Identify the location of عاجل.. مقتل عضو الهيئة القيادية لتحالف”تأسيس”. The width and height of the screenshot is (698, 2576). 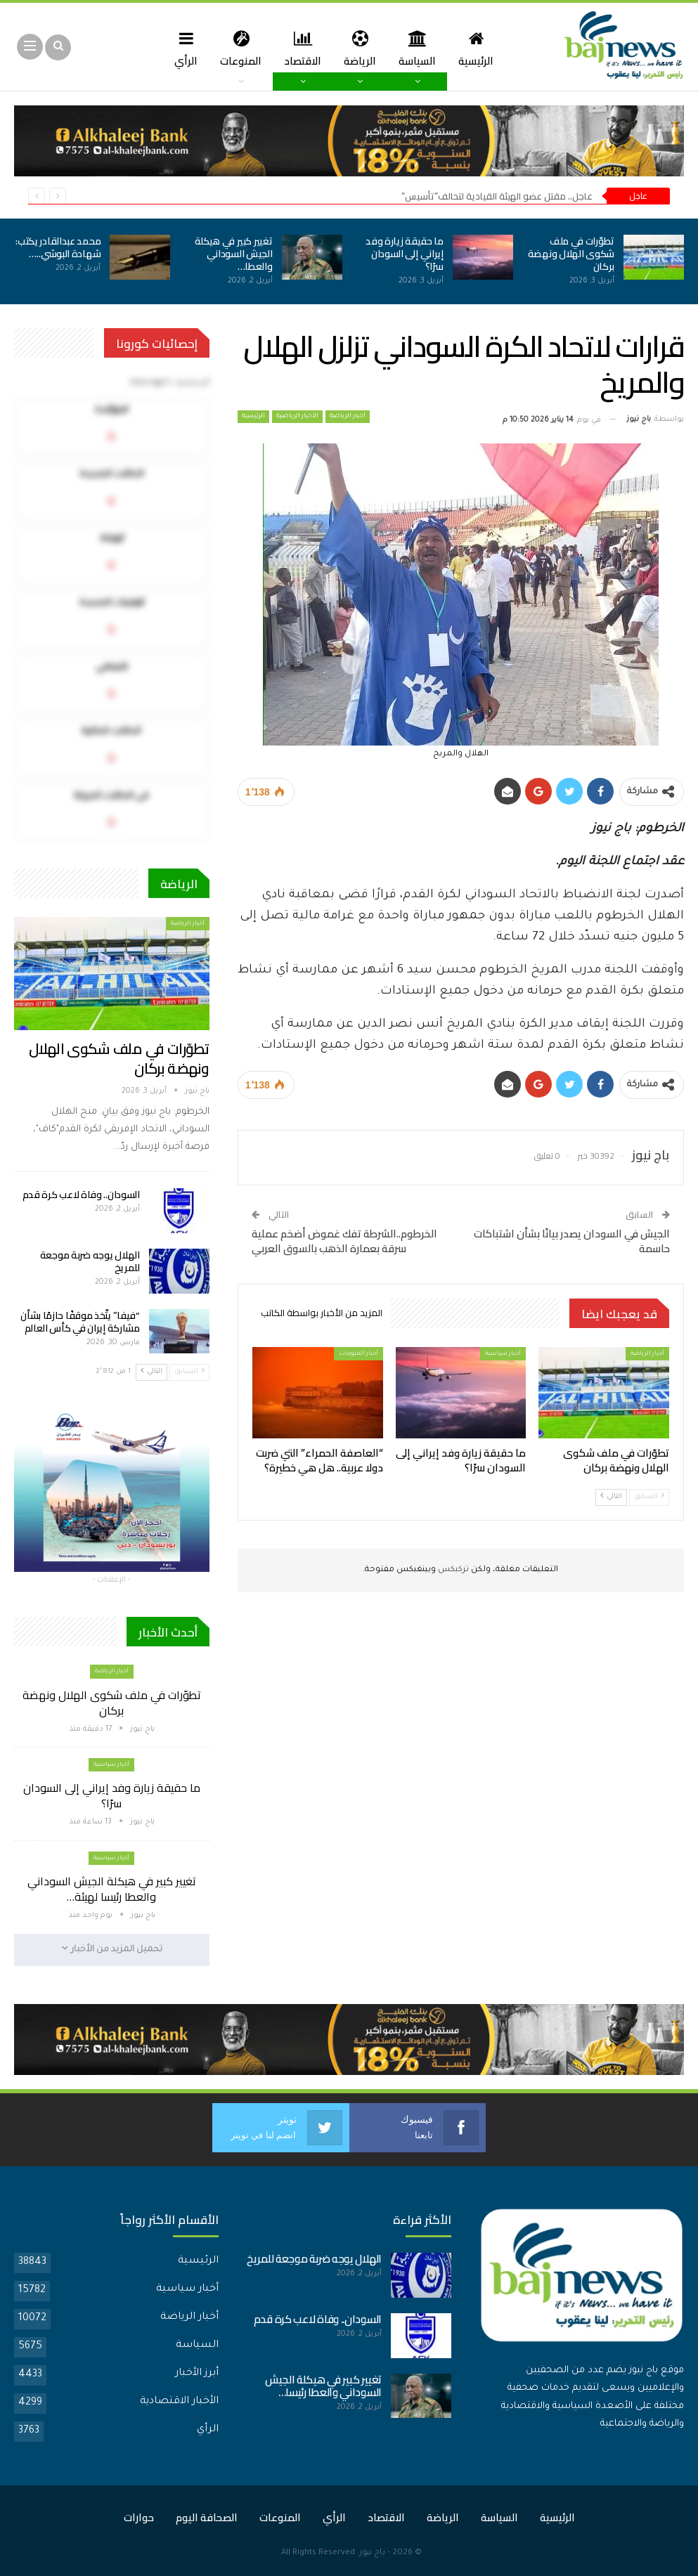
(497, 196).